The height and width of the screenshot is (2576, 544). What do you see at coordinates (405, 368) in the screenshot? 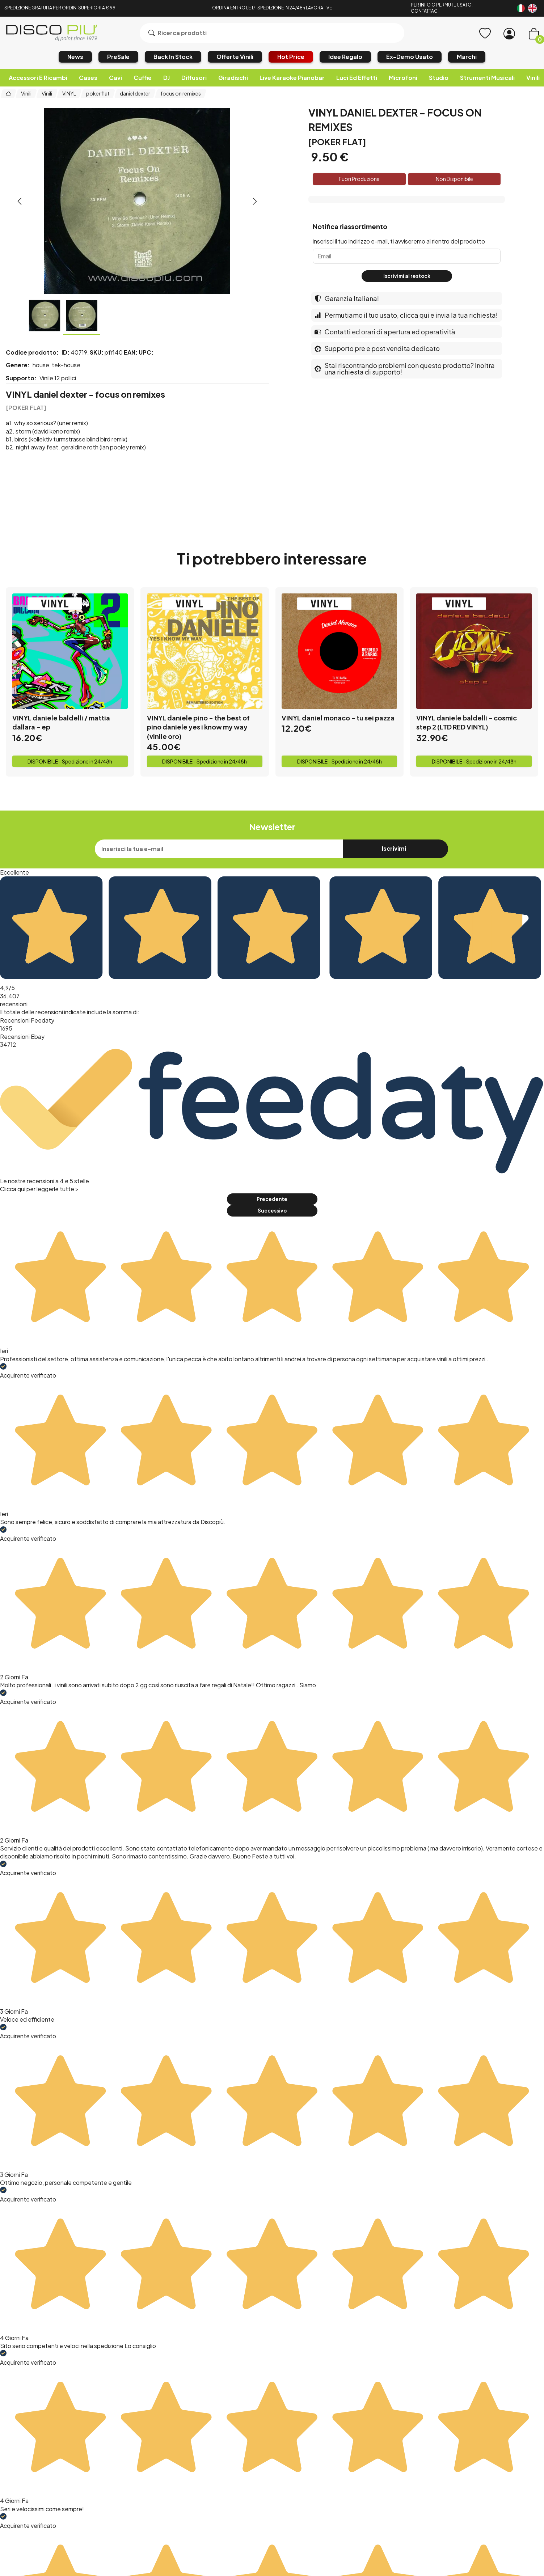
I see `Stai riscontrando problemi con questo prodotto? Inoltra una richiesta di supporto!` at bounding box center [405, 368].